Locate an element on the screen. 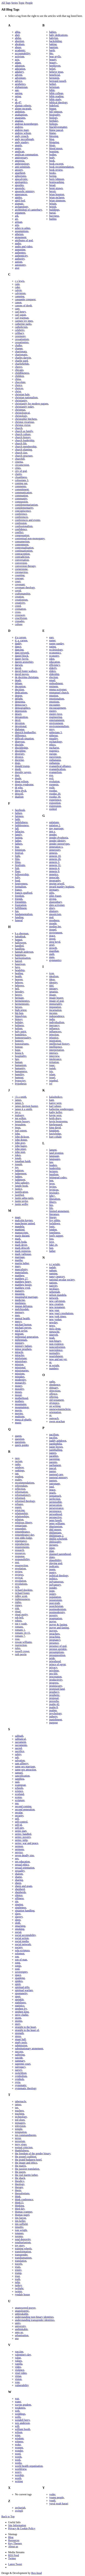  rowan williams is located at coordinates (23, 1642).